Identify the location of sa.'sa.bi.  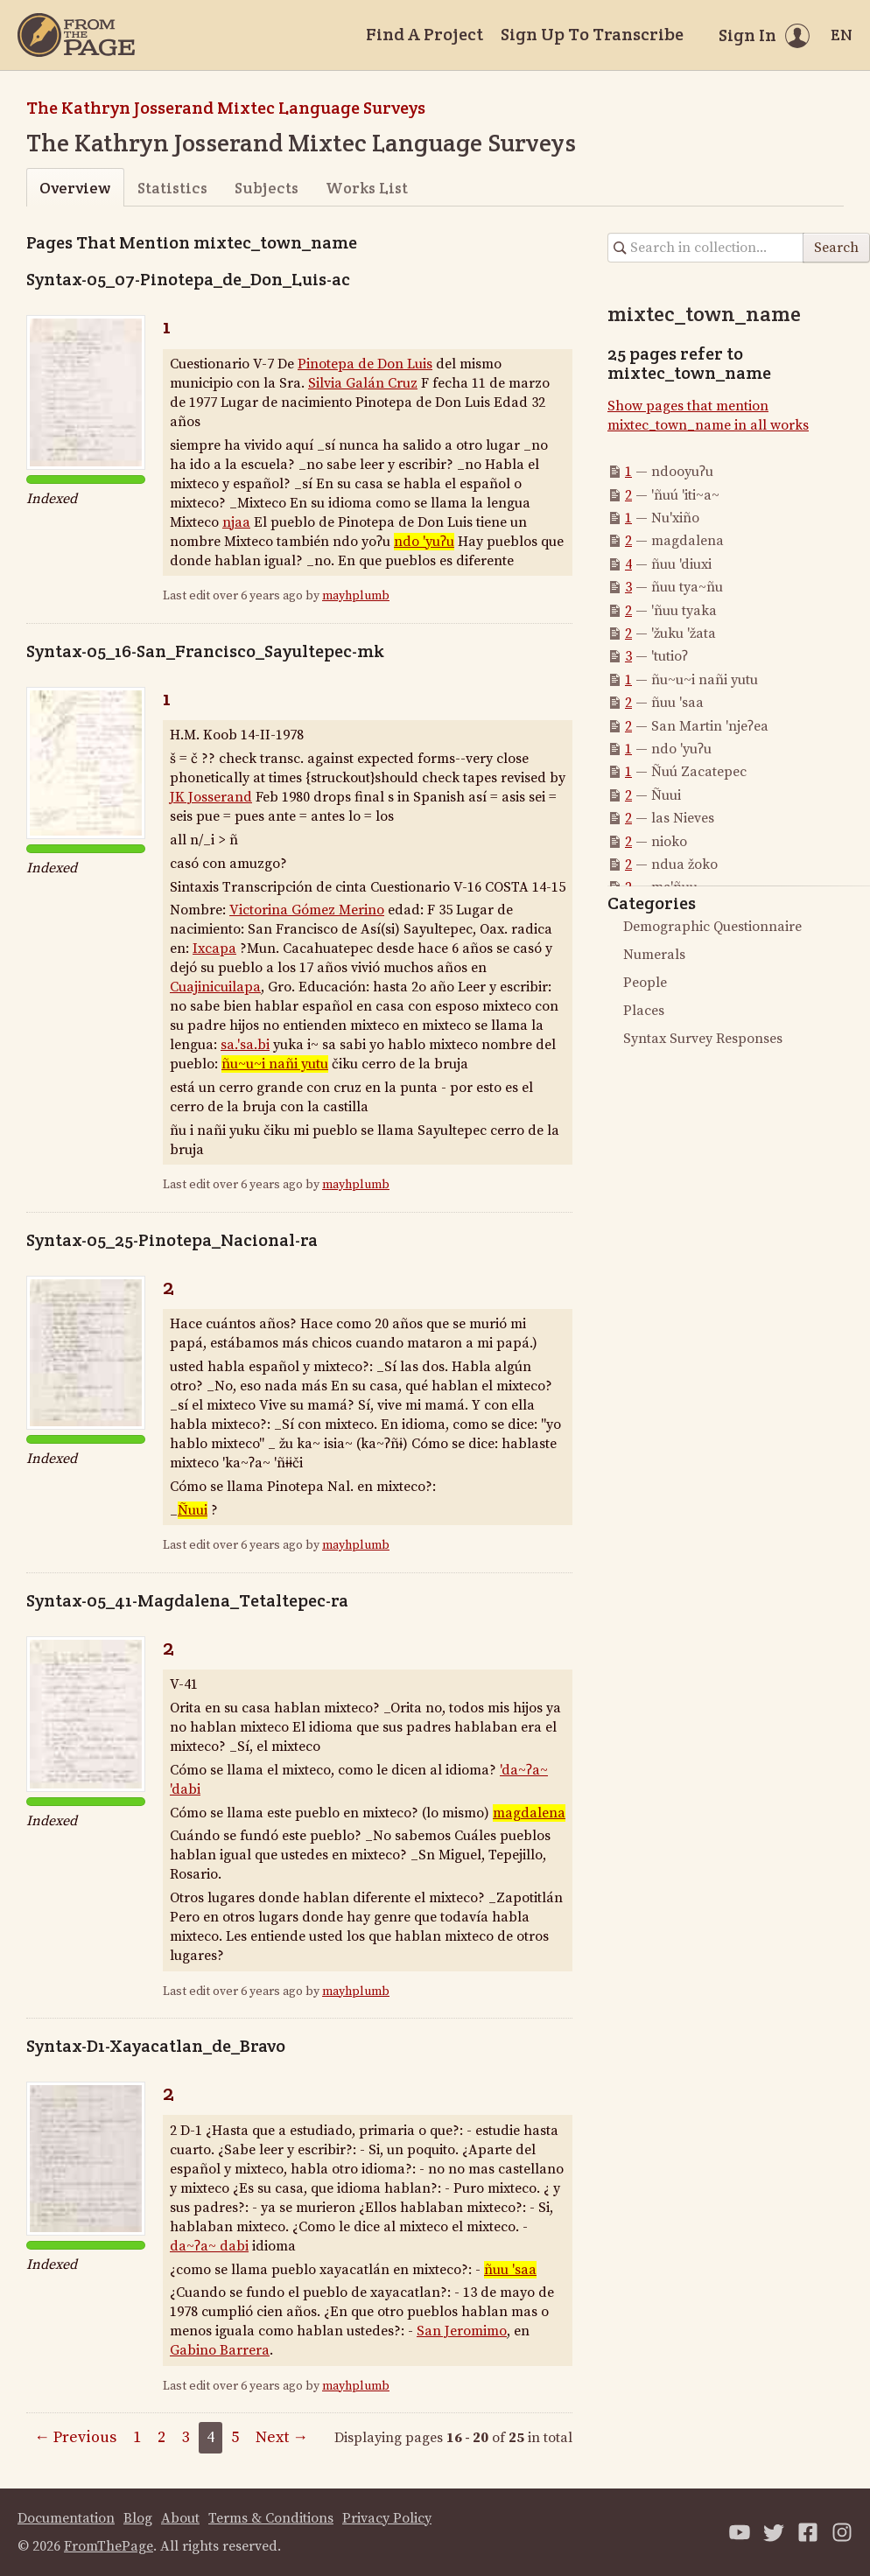
(245, 1045).